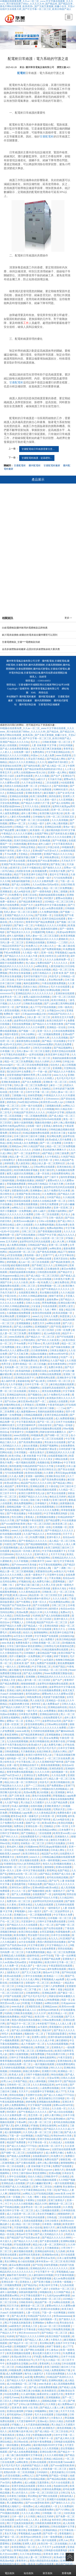  I want to click on 黑人操亚洲女, so click(23, 1163).